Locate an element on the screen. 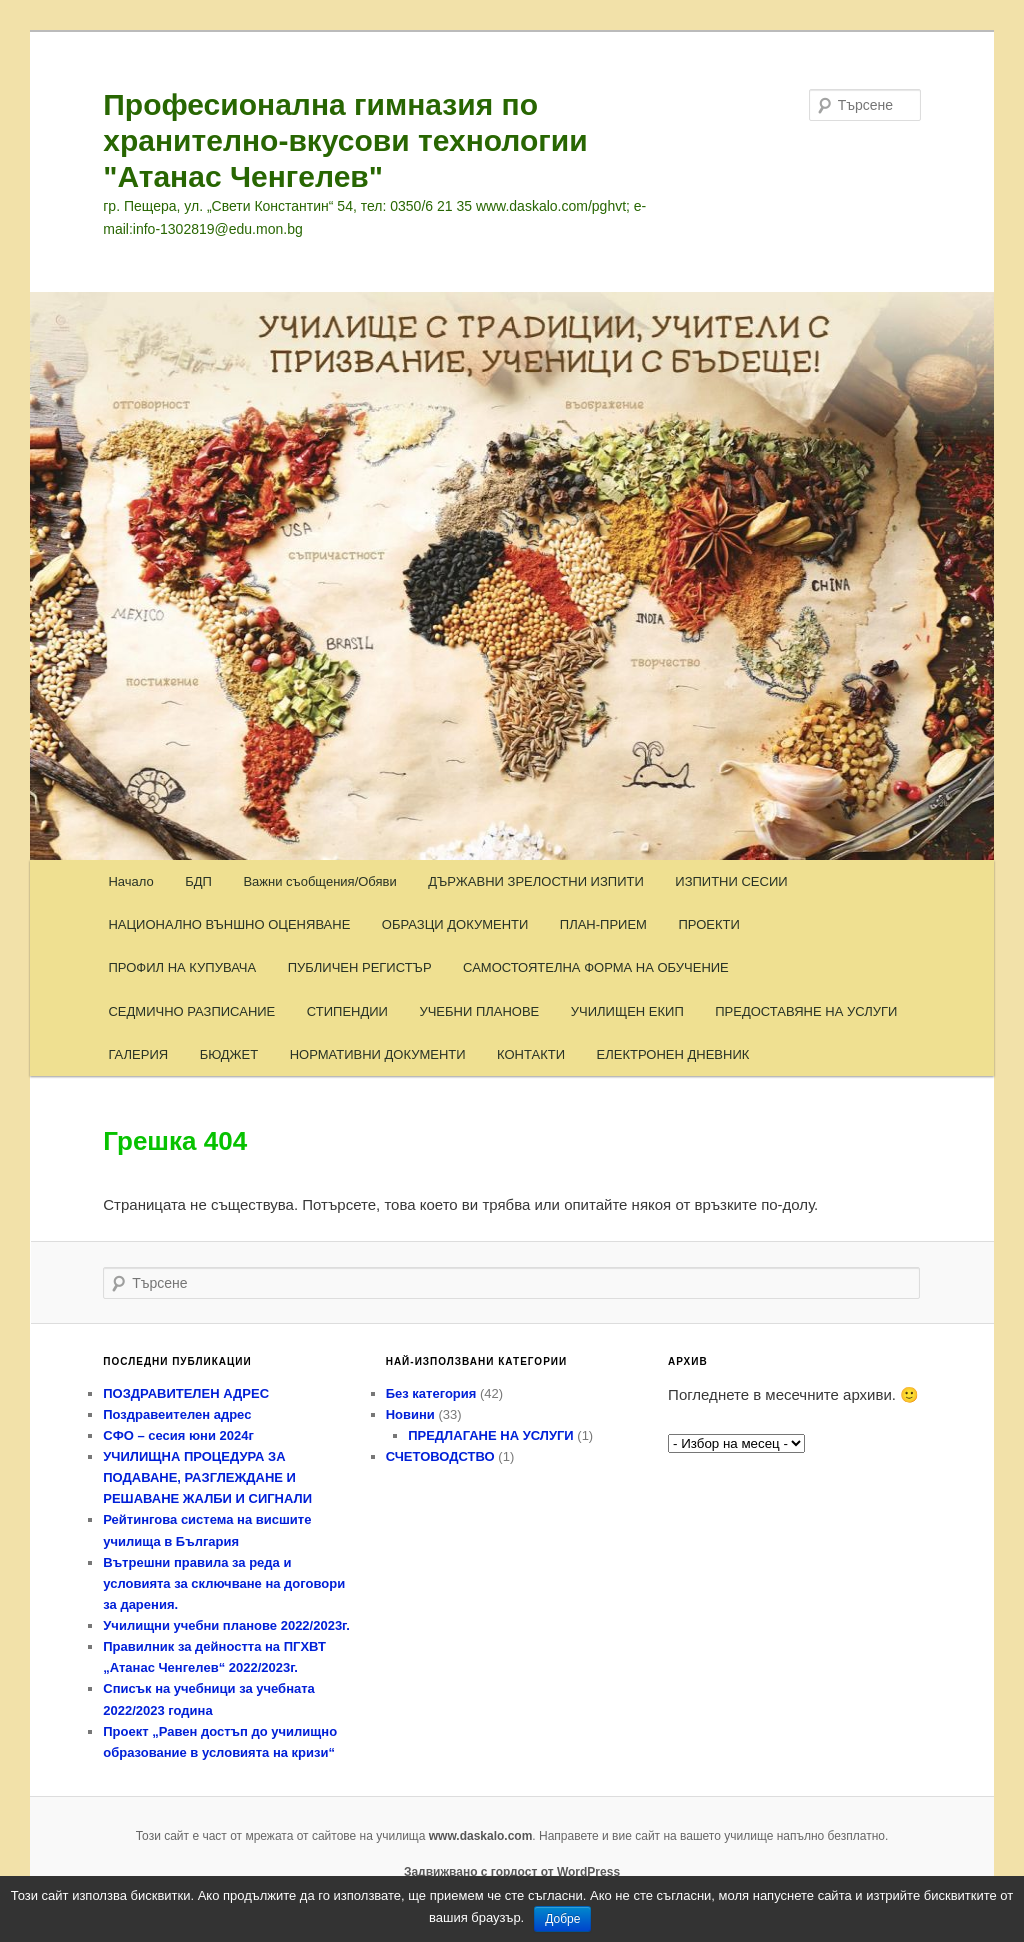 The image size is (1024, 1942). Новини is located at coordinates (410, 1414).